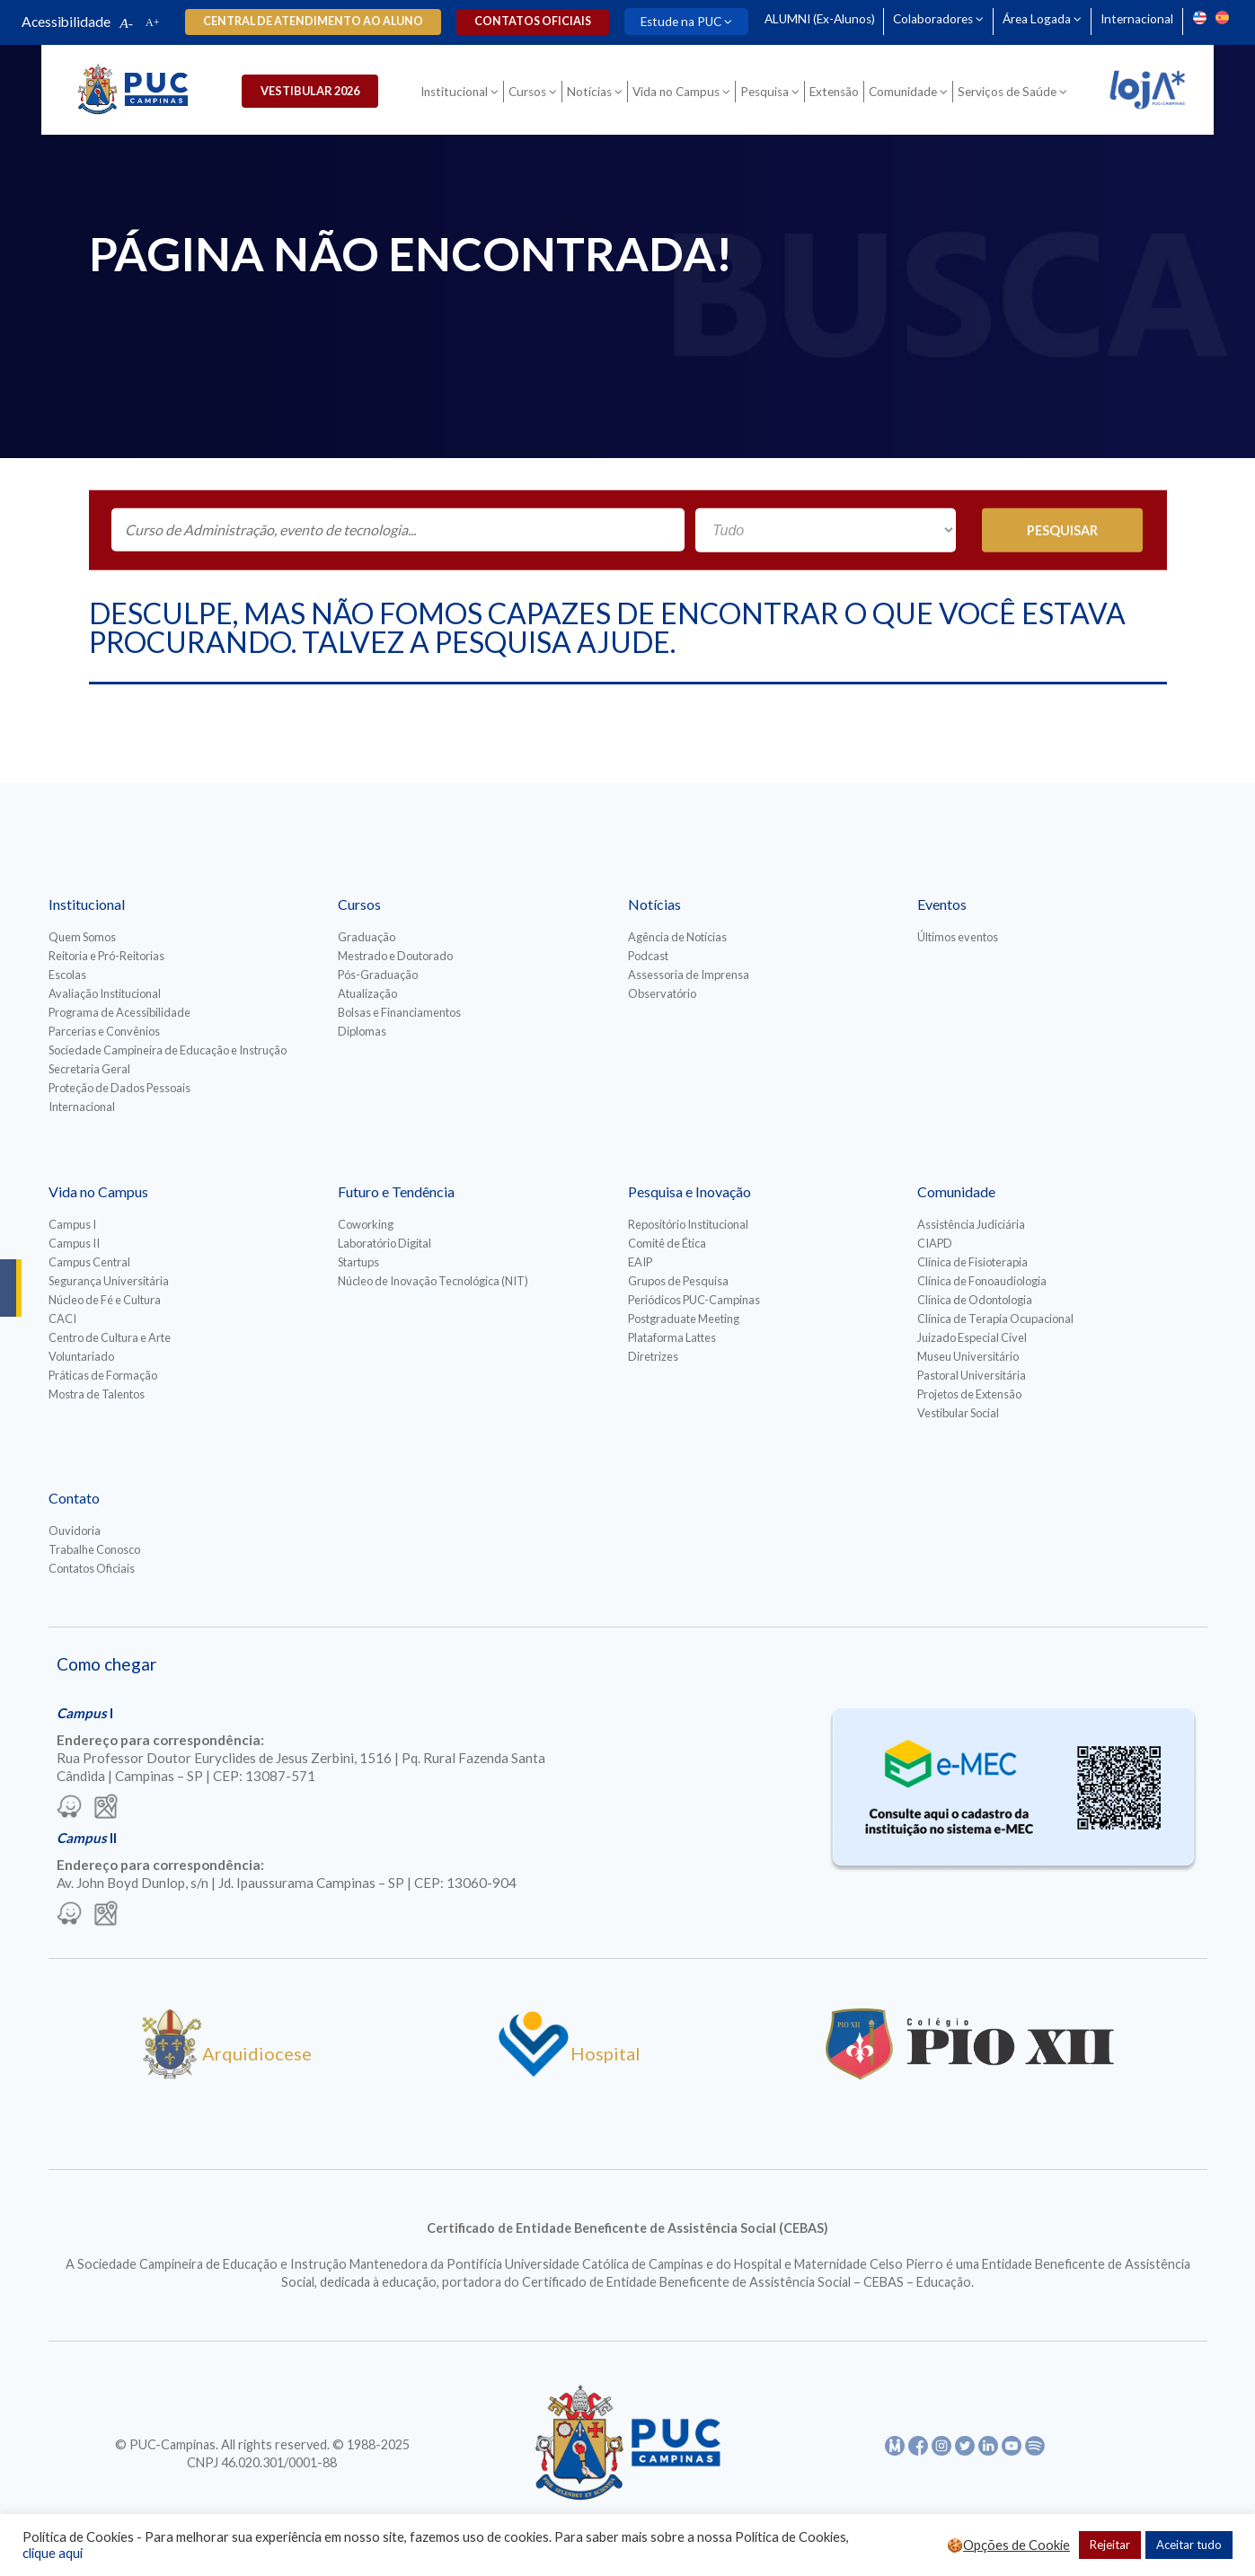 Image resolution: width=1255 pixels, height=2576 pixels. What do you see at coordinates (531, 21) in the screenshot?
I see `Contatos oficiais` at bounding box center [531, 21].